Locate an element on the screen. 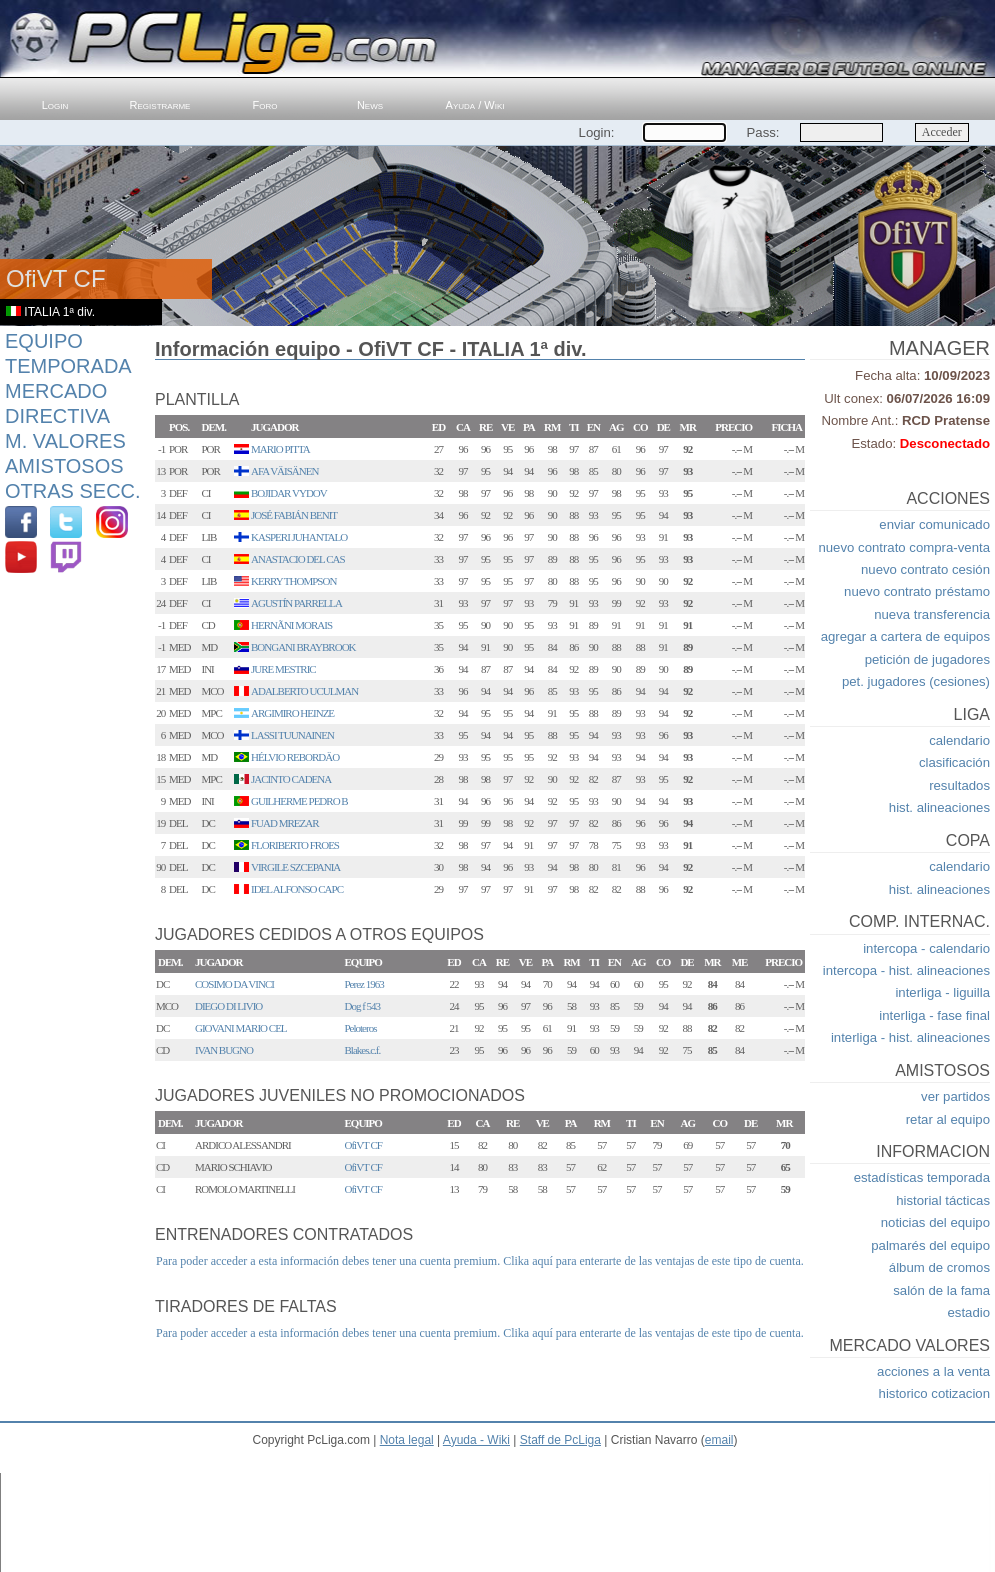  Perez 1963 is located at coordinates (364, 984).